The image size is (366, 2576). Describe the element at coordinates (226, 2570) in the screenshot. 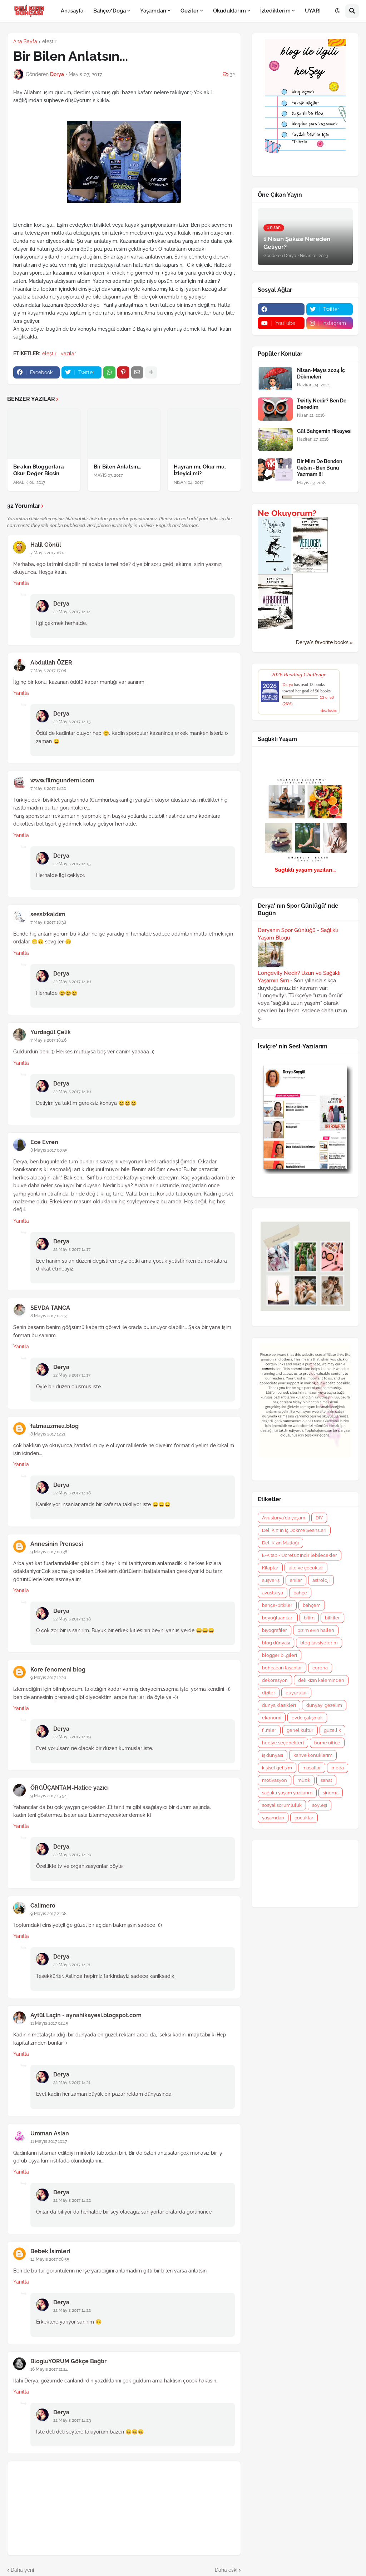

I see `Daha eski` at that location.